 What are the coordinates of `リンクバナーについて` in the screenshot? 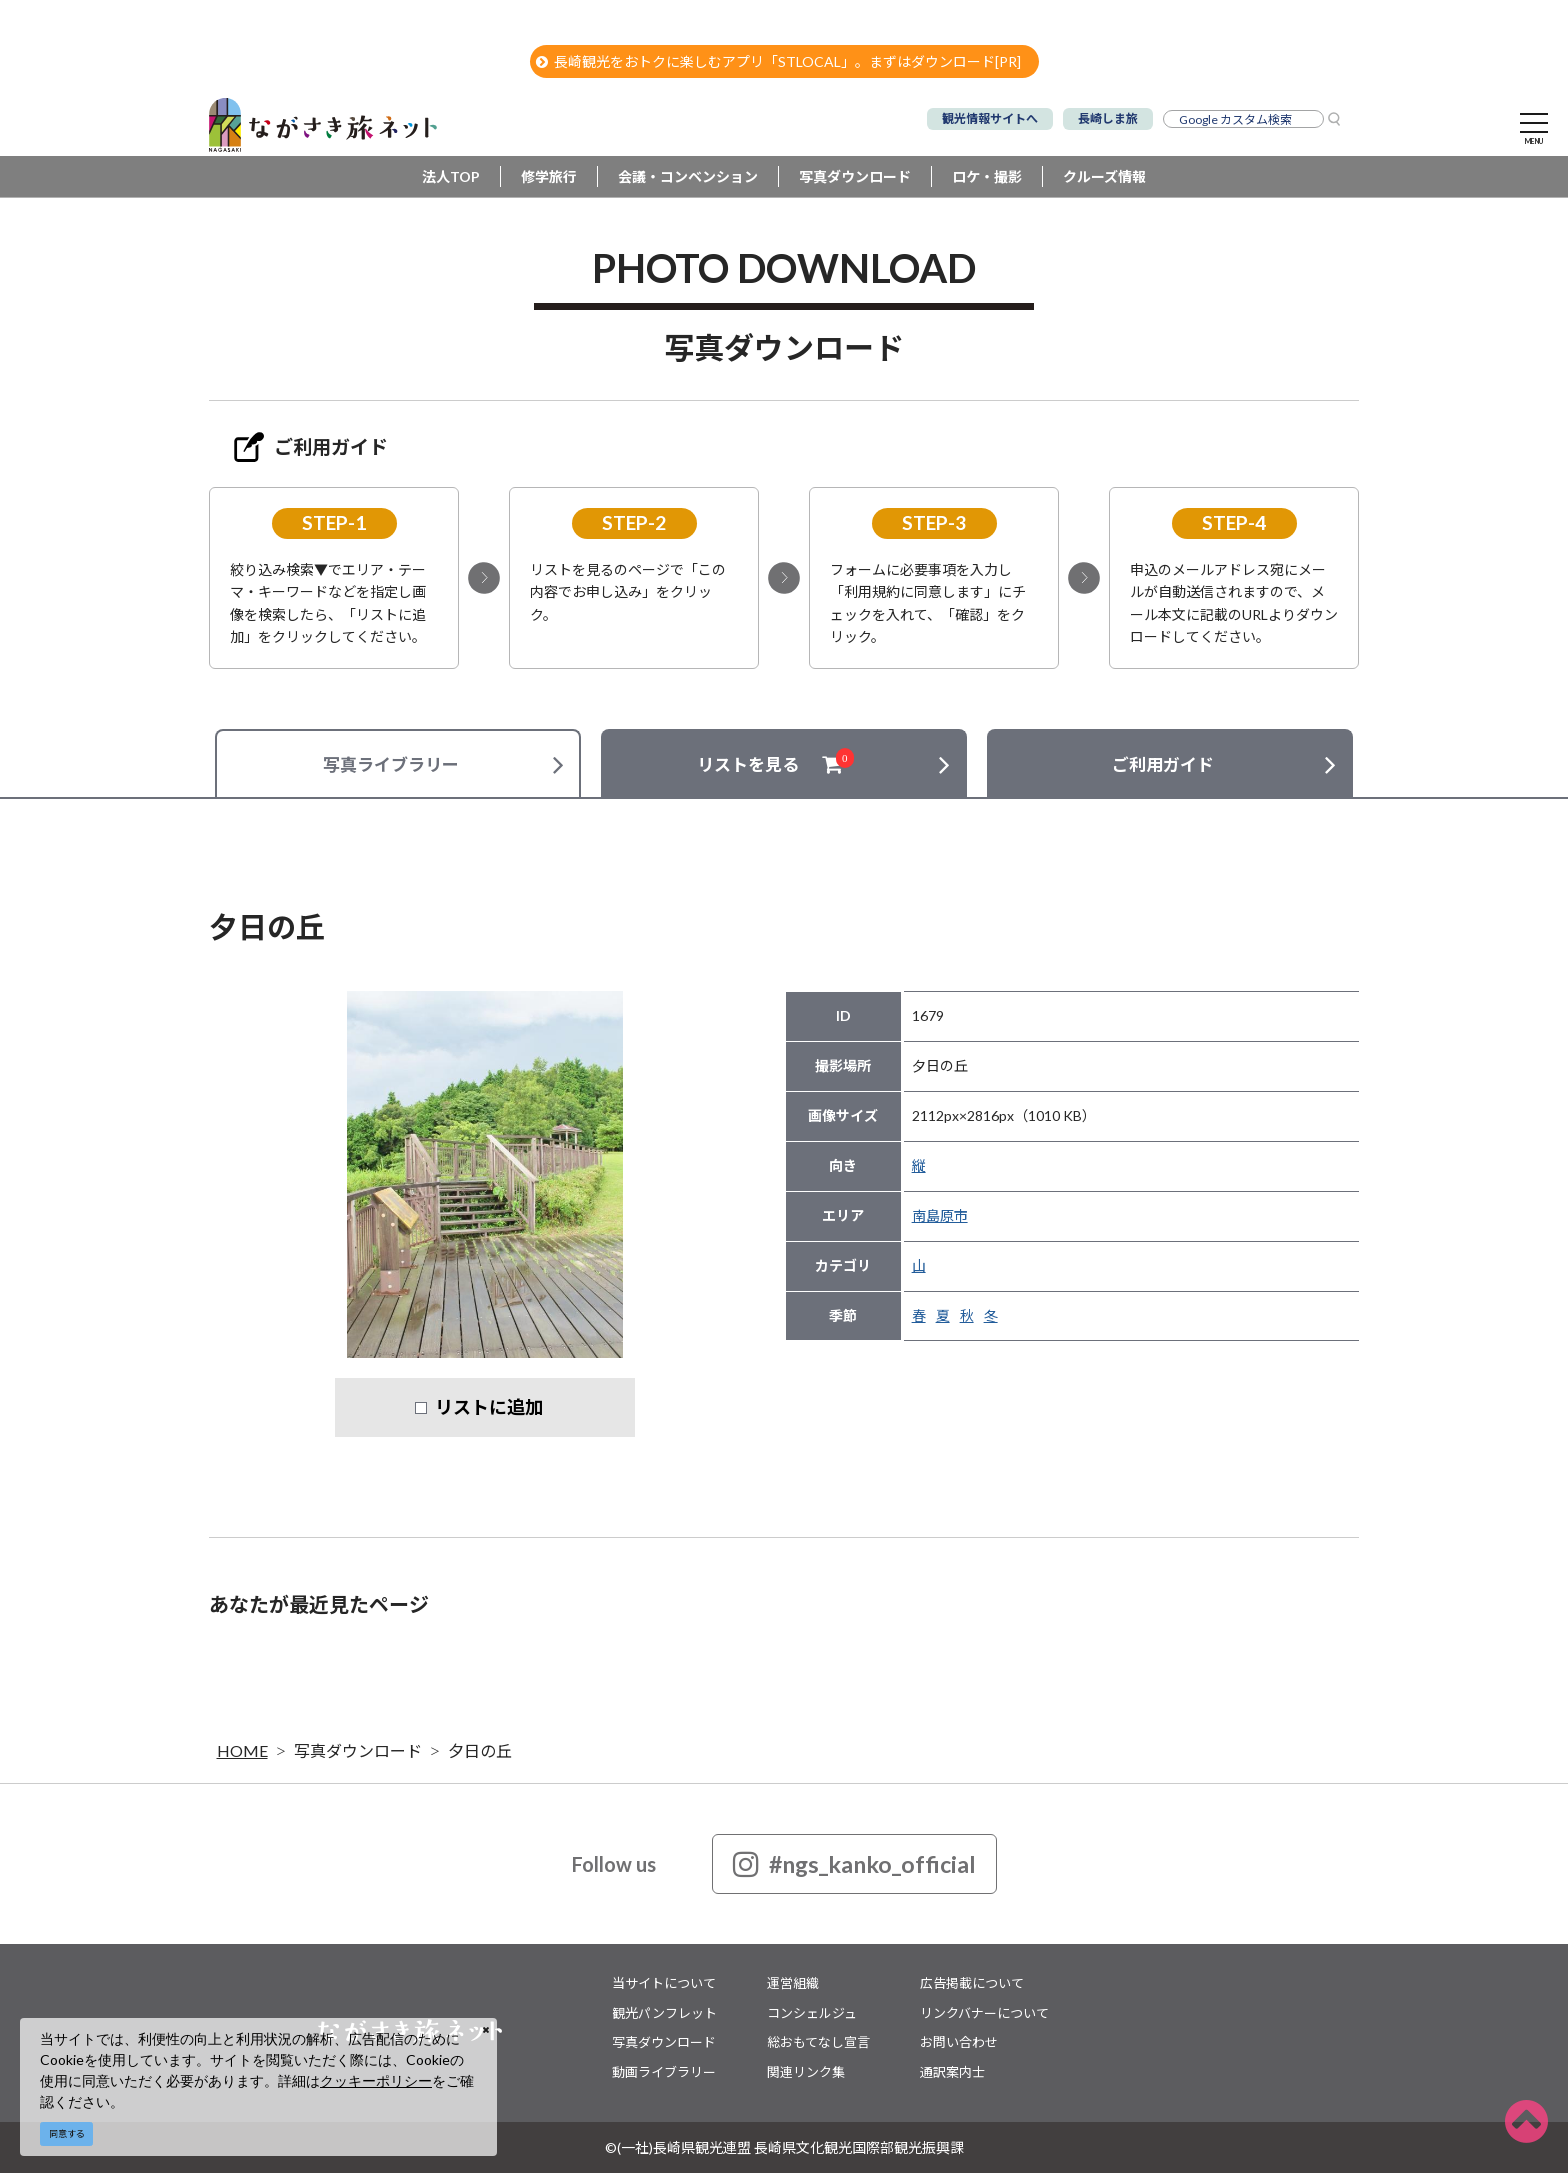 It's located at (984, 2015).